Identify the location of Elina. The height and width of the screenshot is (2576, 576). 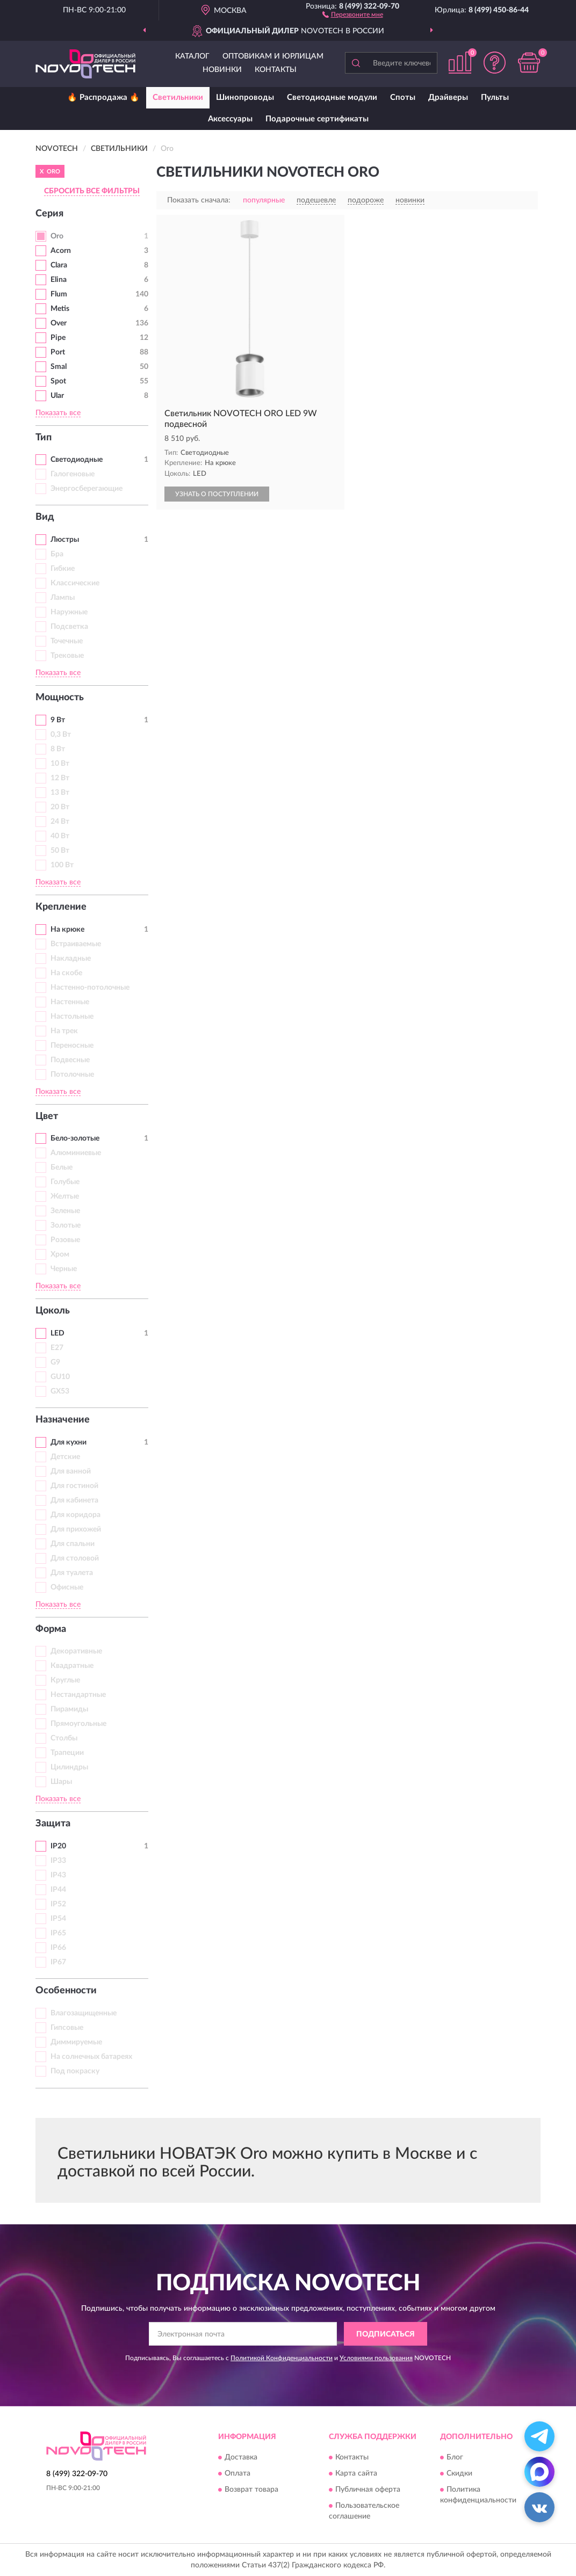
(59, 280).